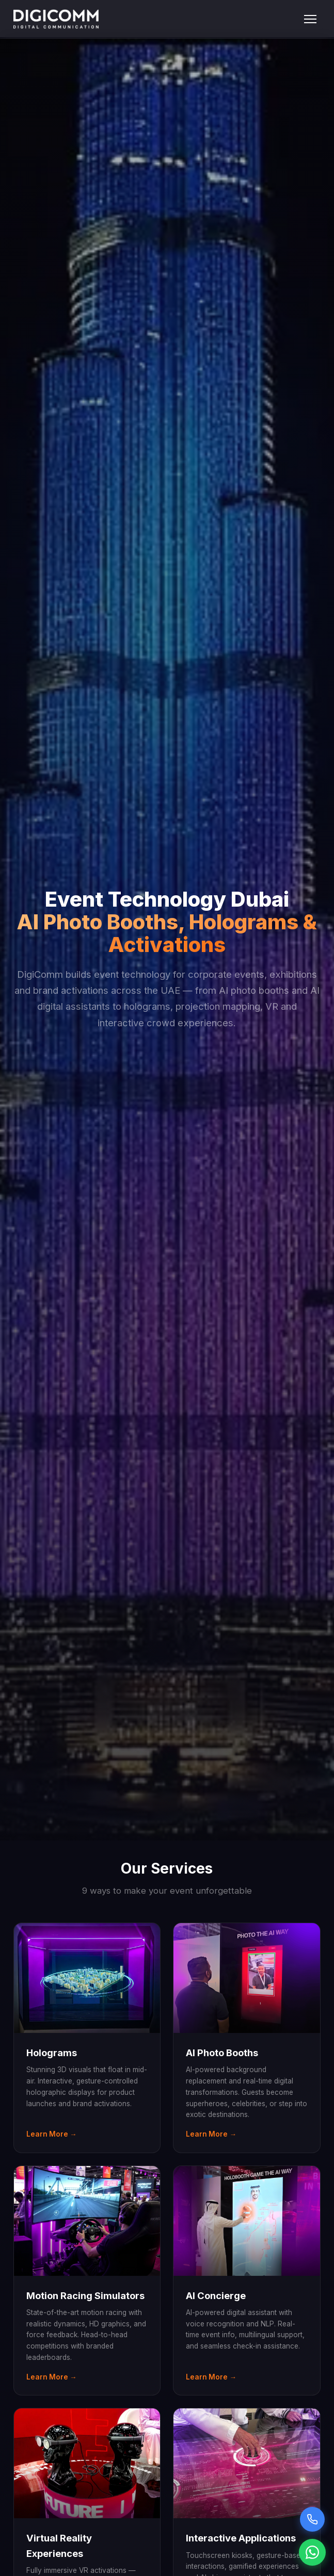 The width and height of the screenshot is (334, 2576). Describe the element at coordinates (312, 2552) in the screenshot. I see `[Chat on WhatsApp]` at that location.